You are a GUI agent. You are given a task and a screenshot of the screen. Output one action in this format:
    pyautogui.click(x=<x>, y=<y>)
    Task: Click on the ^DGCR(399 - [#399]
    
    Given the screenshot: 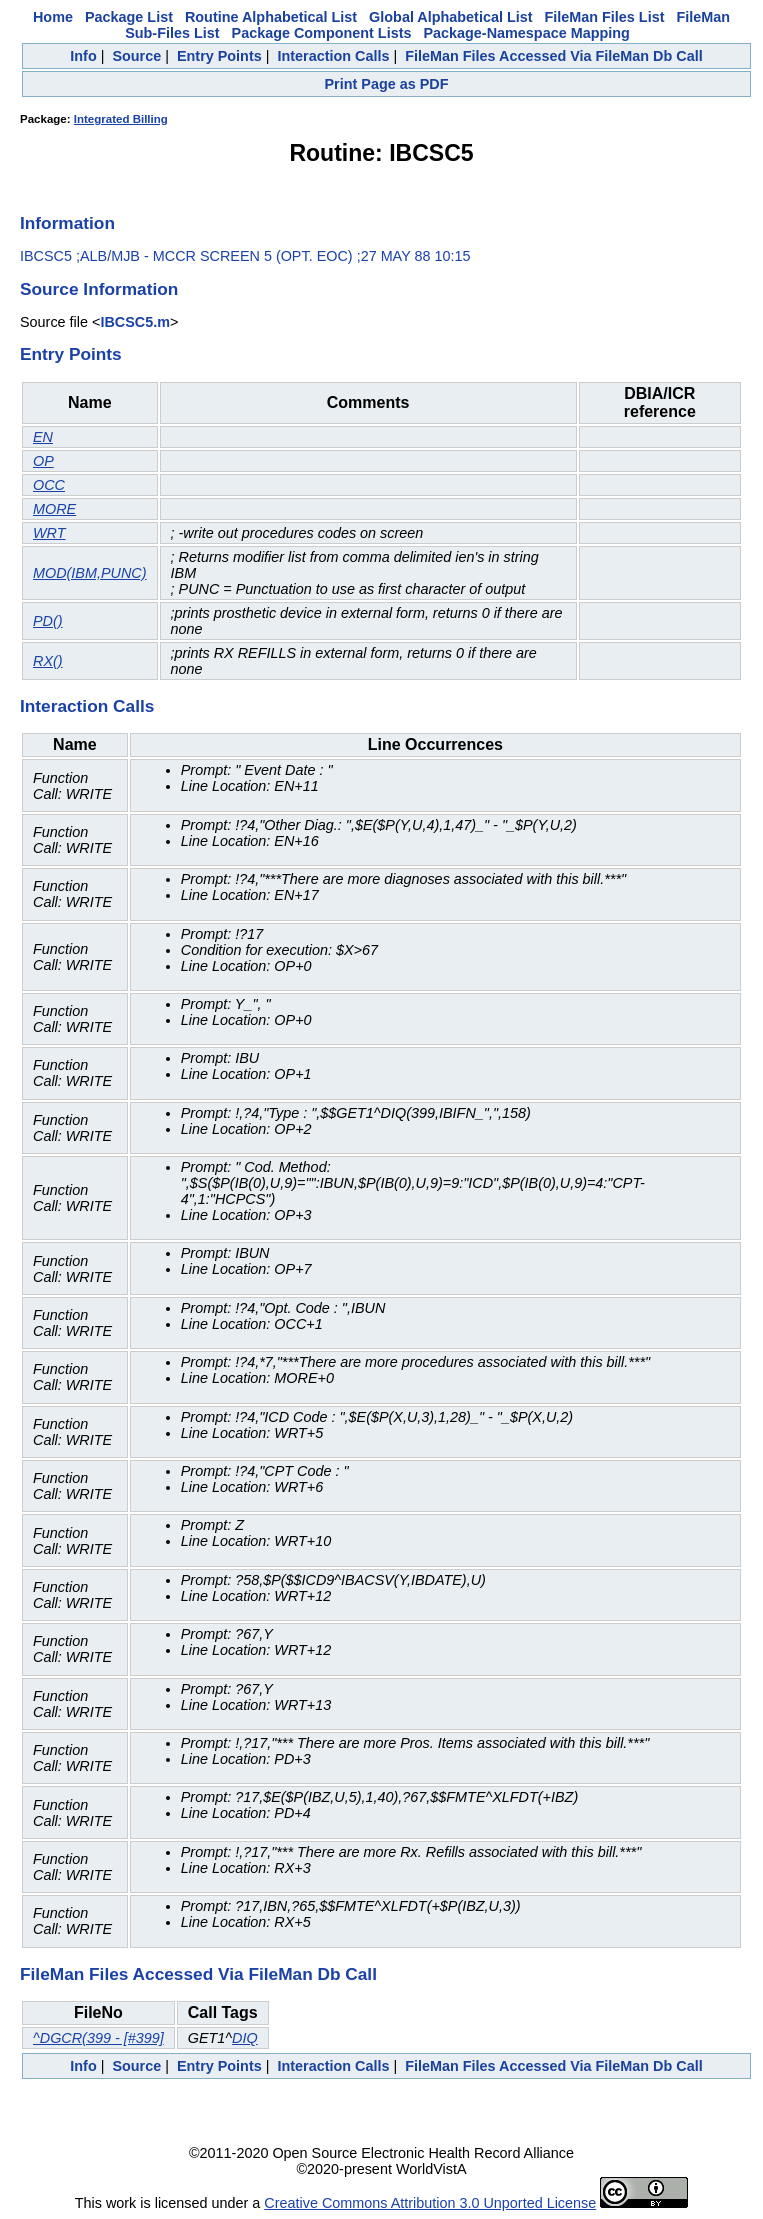 What is the action you would take?
    pyautogui.click(x=98, y=2038)
    